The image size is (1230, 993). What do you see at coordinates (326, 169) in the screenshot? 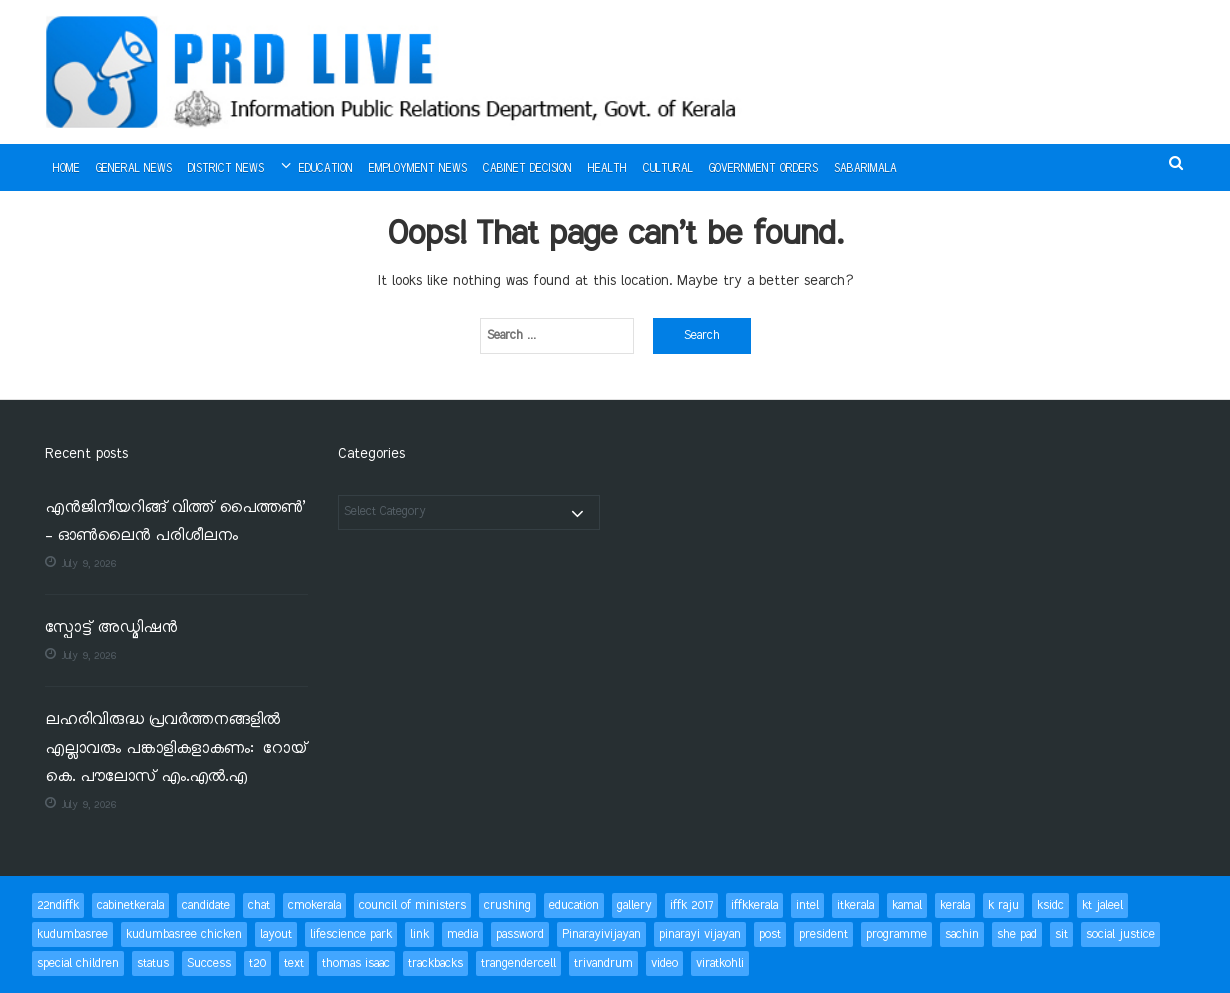
I see `Education` at bounding box center [326, 169].